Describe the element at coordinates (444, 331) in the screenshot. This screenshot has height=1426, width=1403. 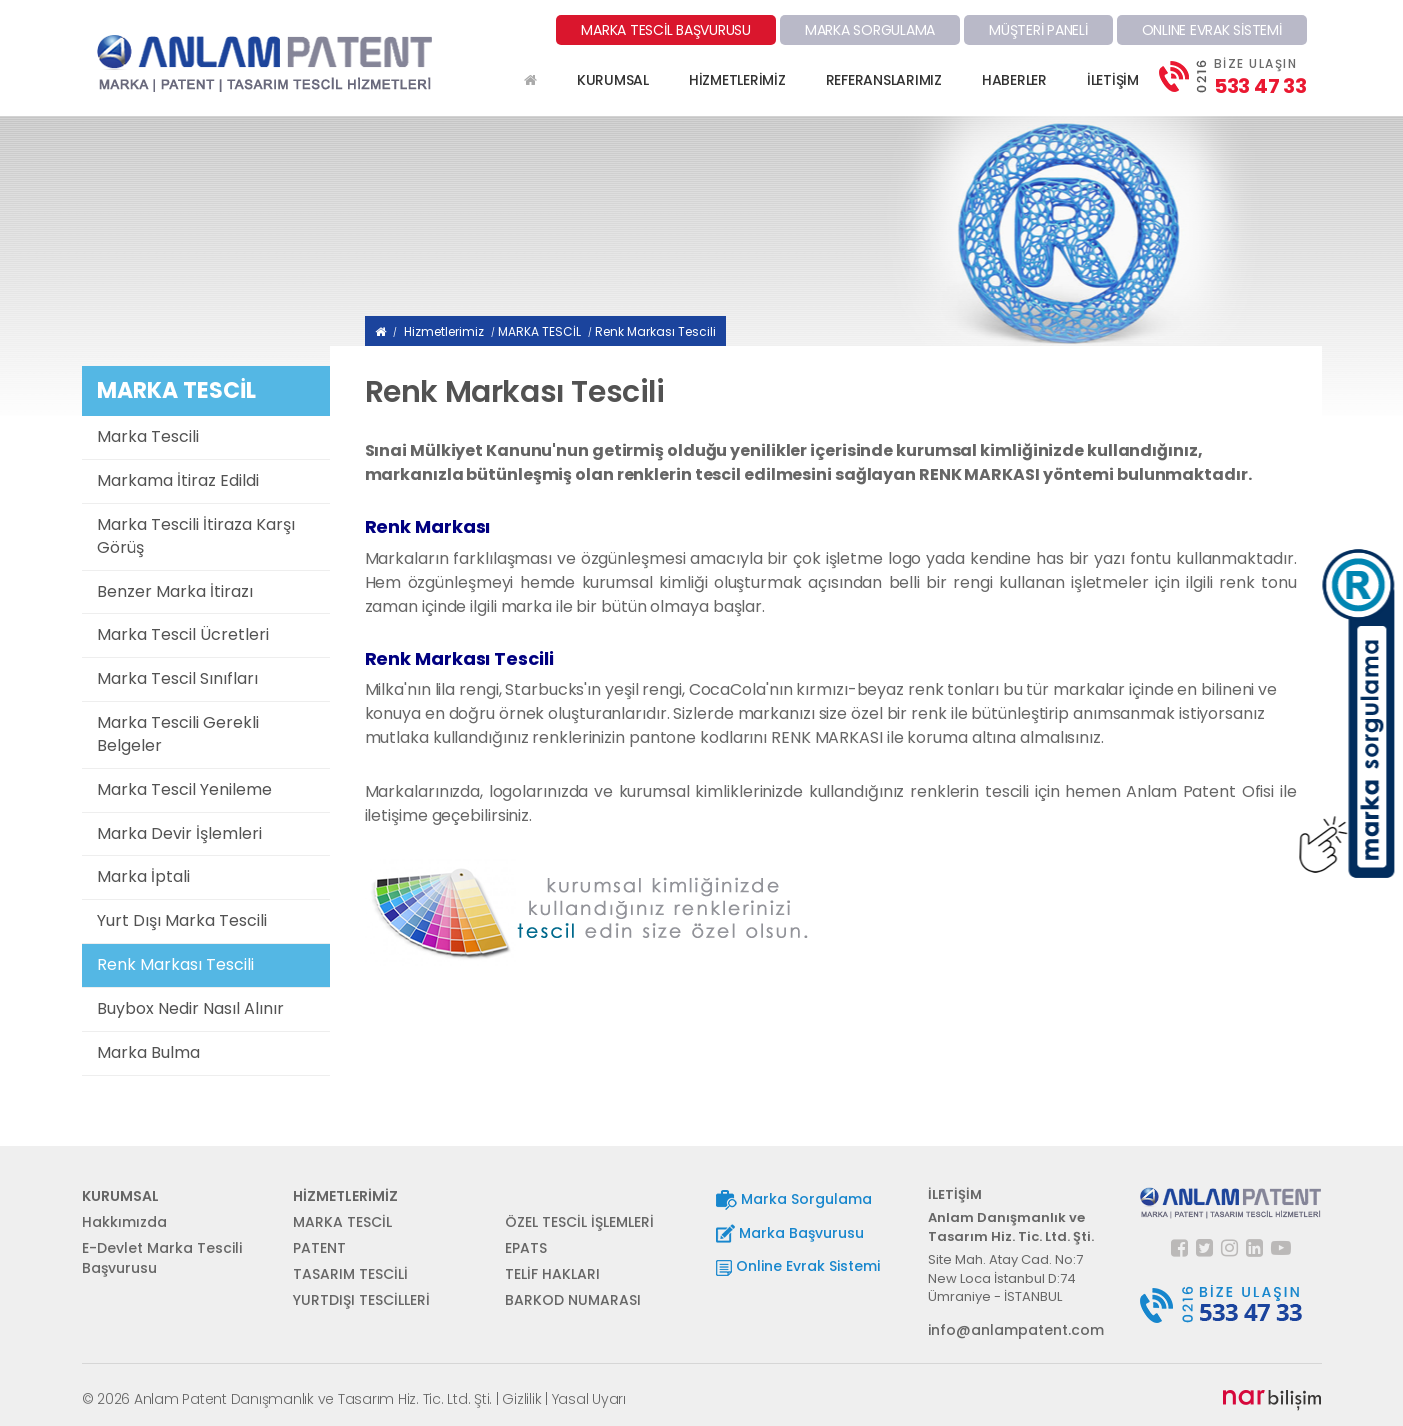
I see `Hizmetlerimiz` at that location.